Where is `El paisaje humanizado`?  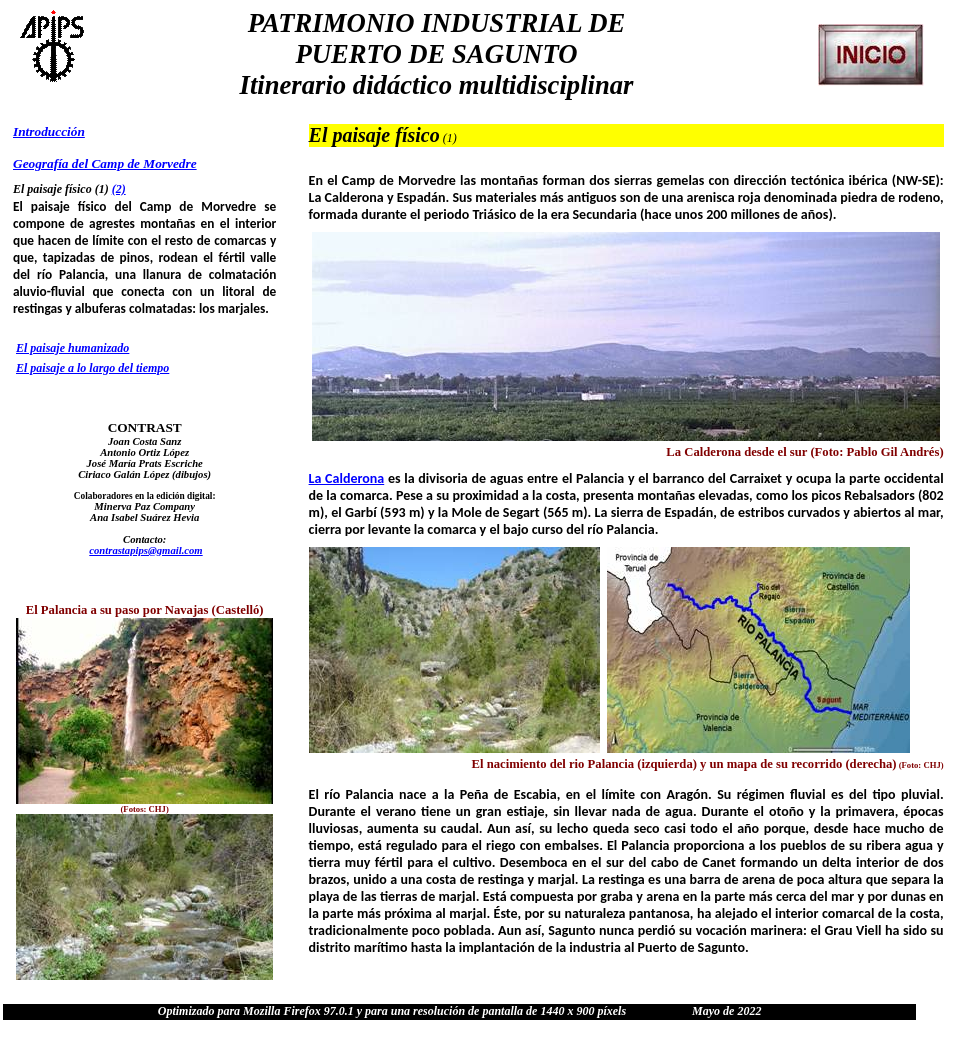 El paisaje humanizado is located at coordinates (72, 348).